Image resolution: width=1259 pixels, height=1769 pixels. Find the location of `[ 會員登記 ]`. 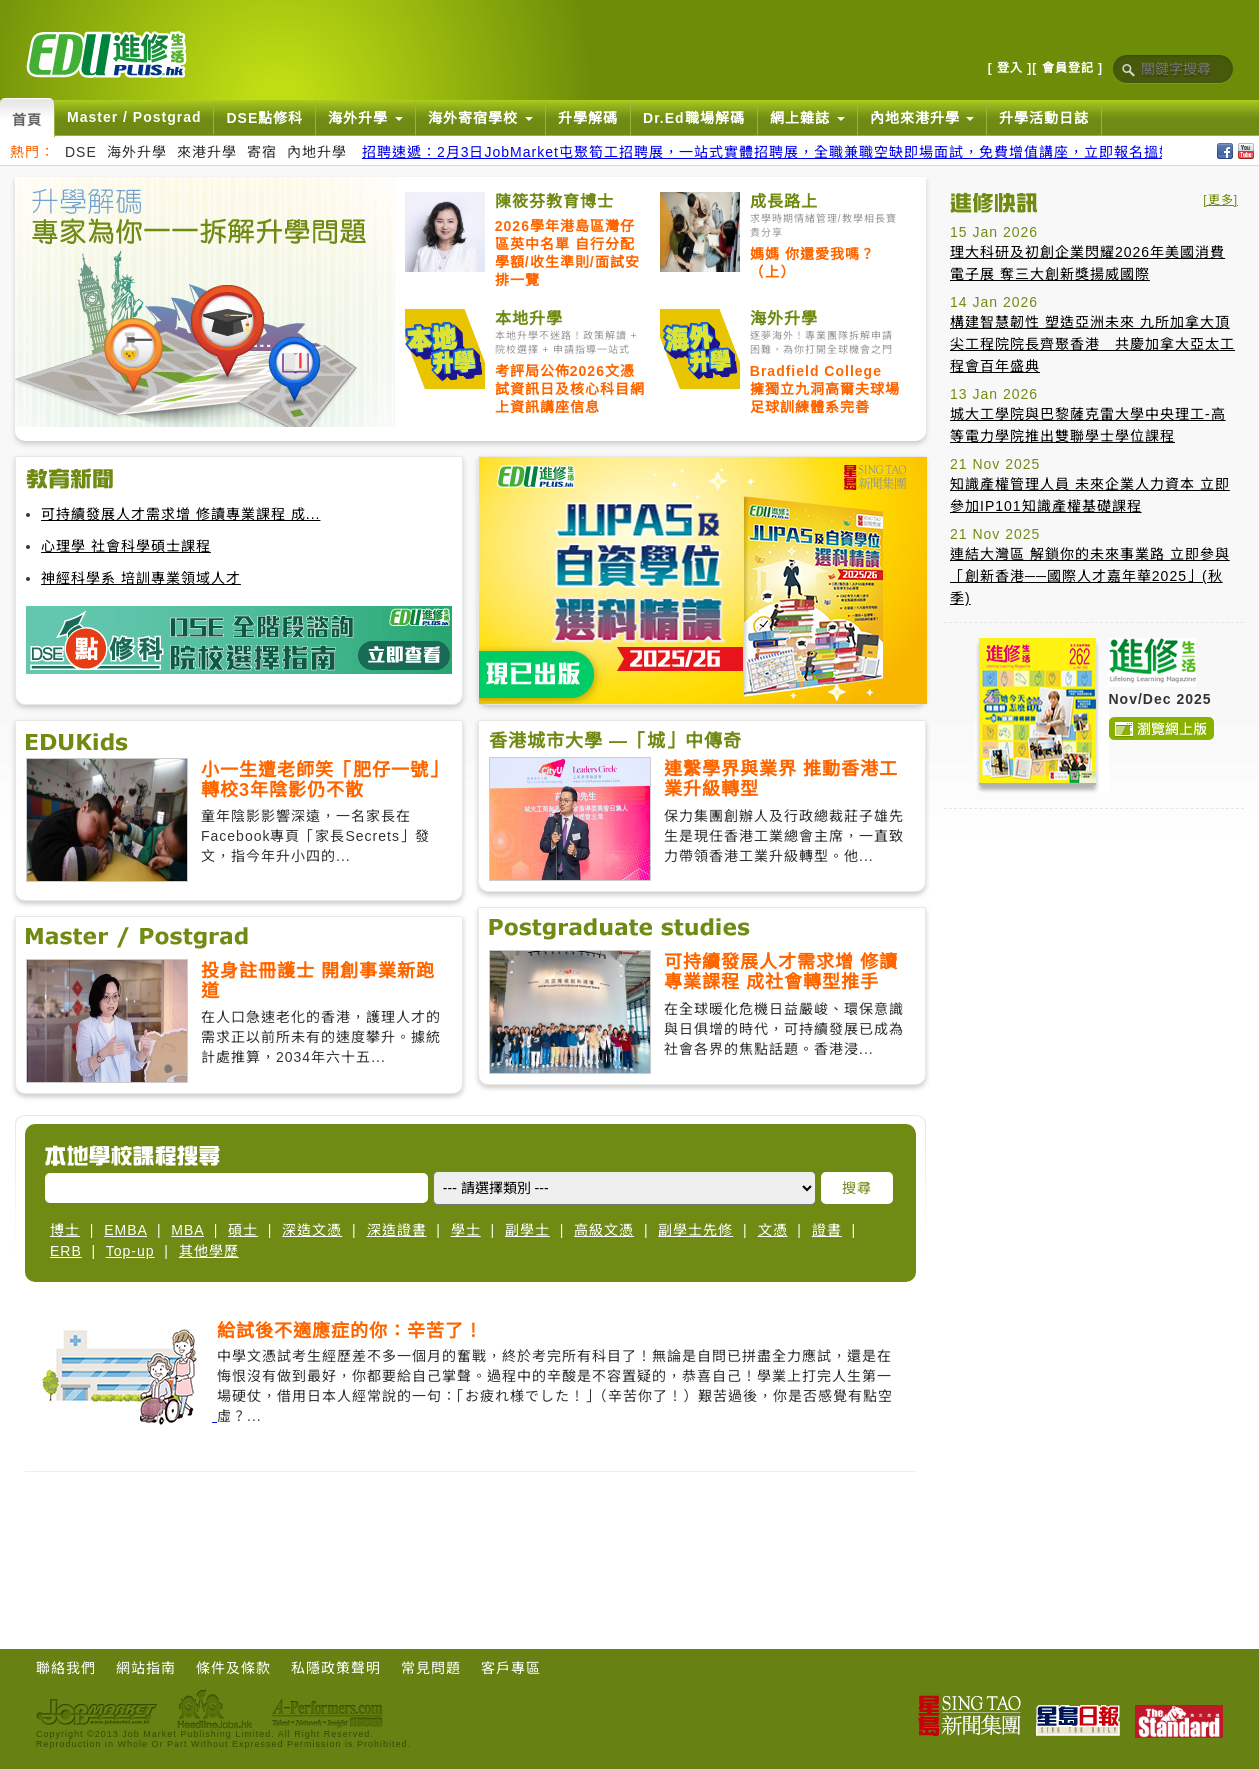

[ 會員登記 ] is located at coordinates (1067, 68).